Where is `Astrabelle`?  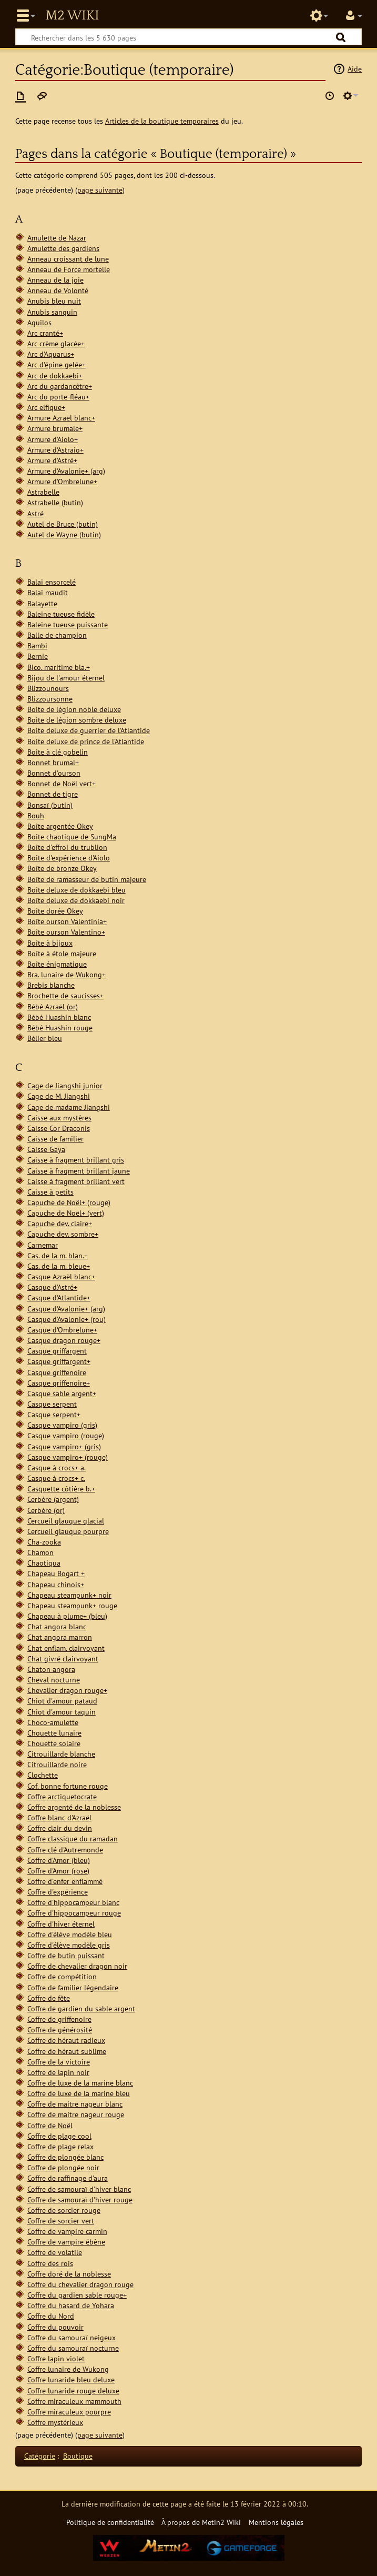 Astrabelle is located at coordinates (43, 492).